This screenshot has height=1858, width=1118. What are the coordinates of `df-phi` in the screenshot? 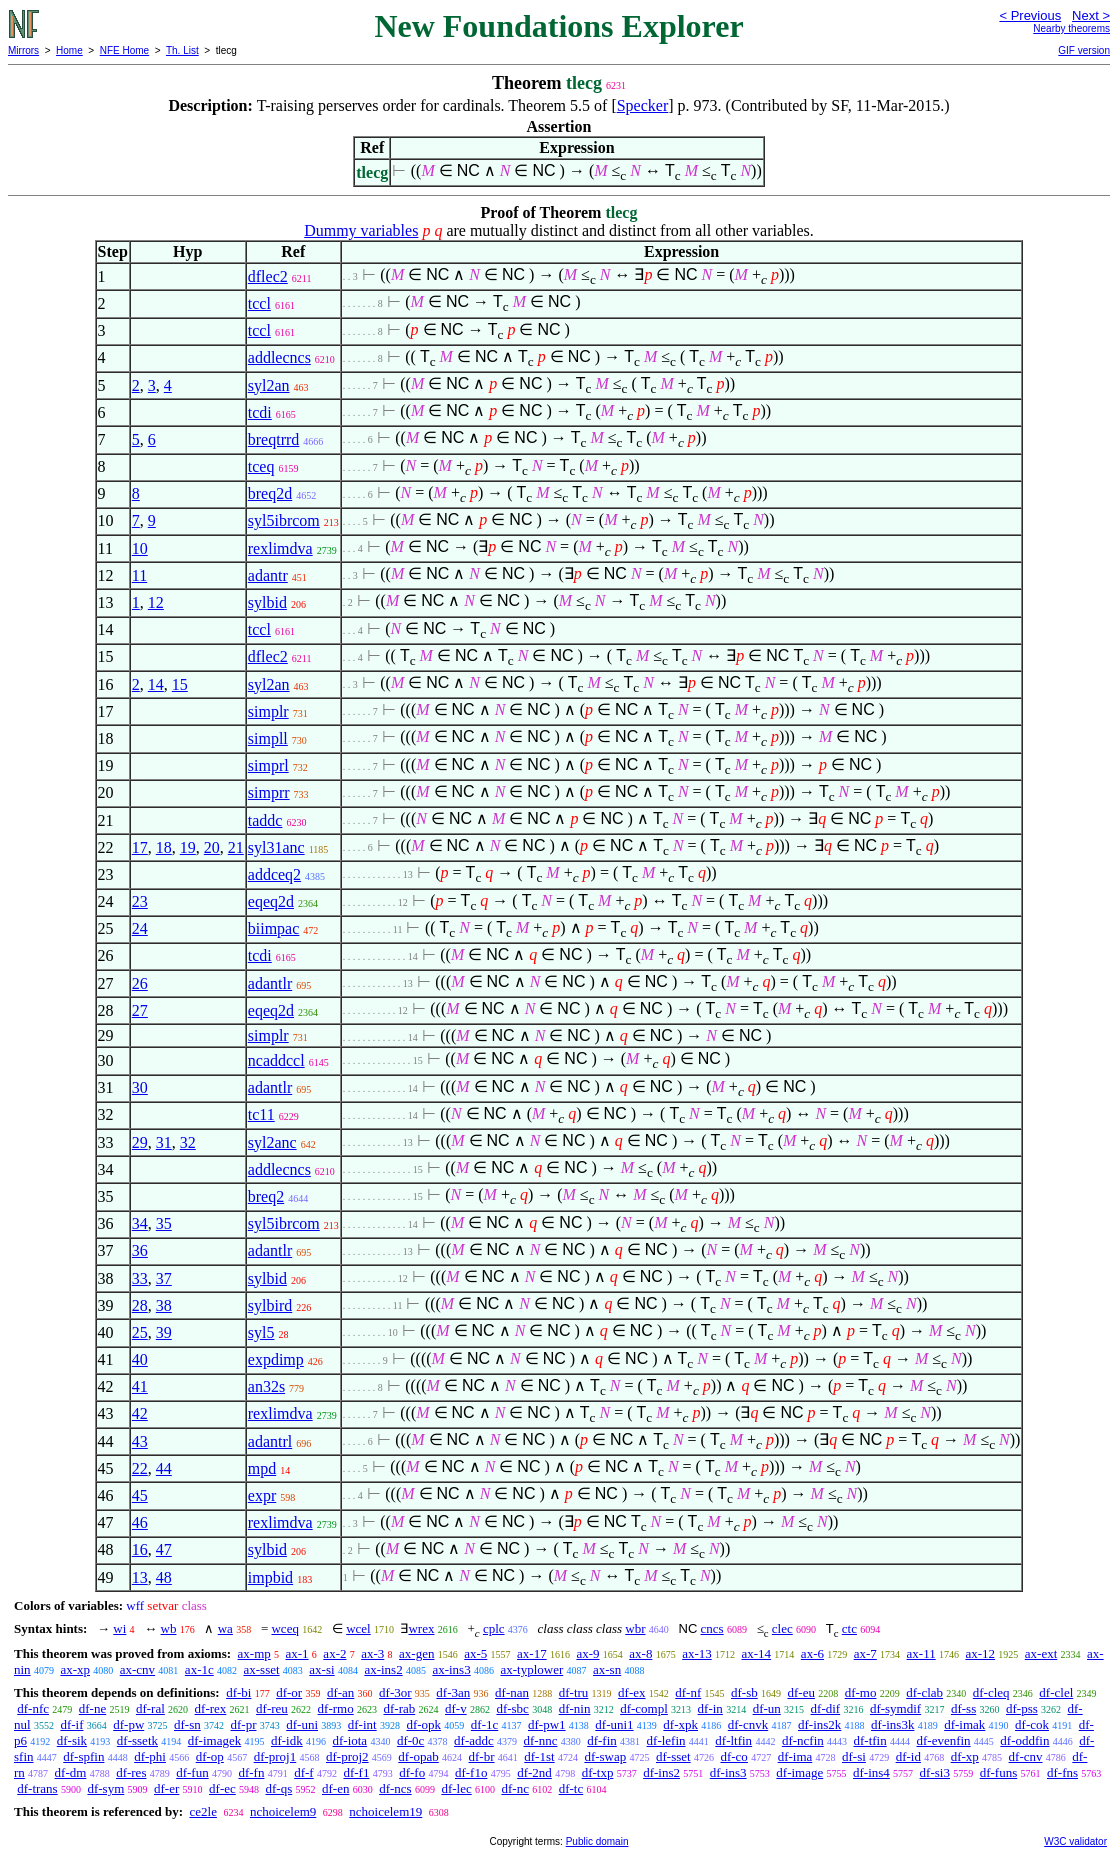 It's located at (150, 1756).